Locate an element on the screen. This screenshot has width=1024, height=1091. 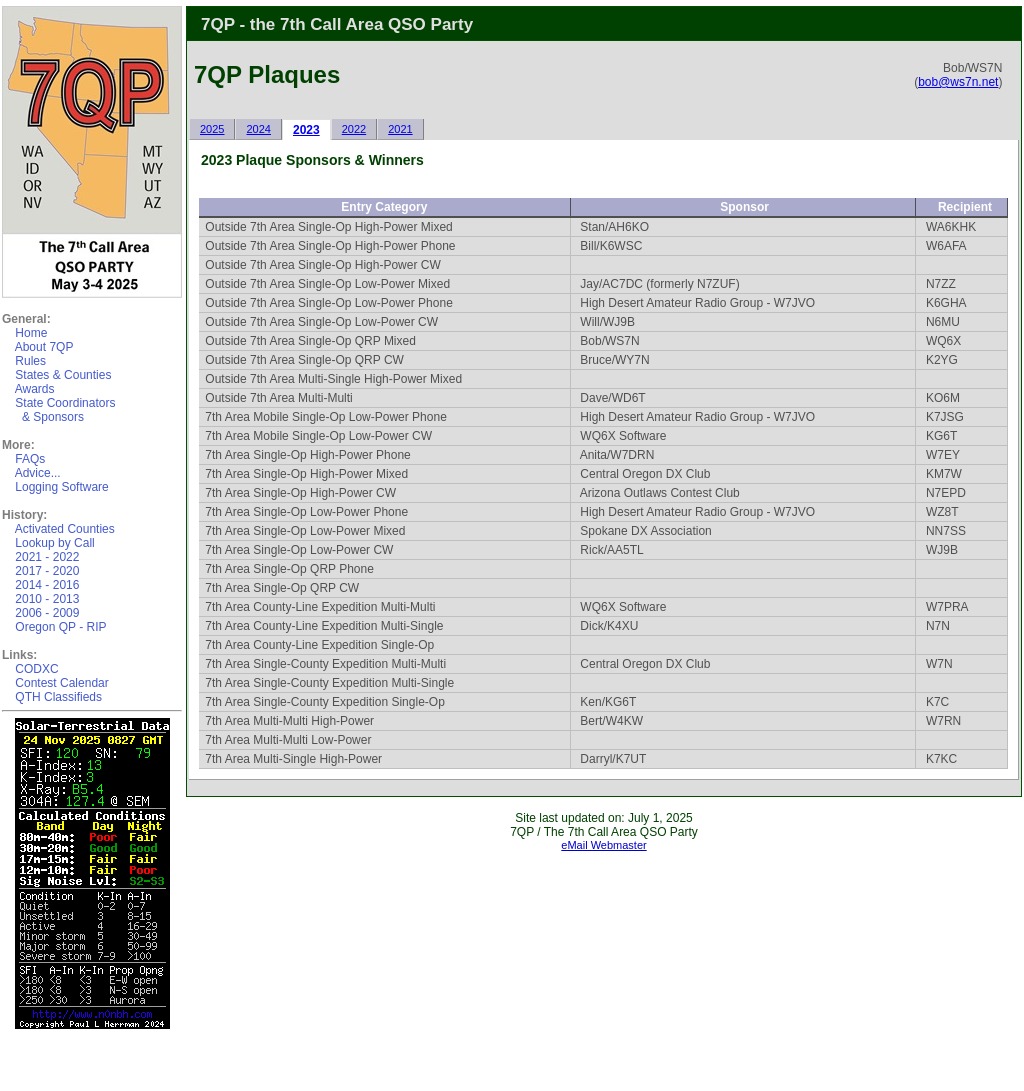
2025 is located at coordinates (212, 129).